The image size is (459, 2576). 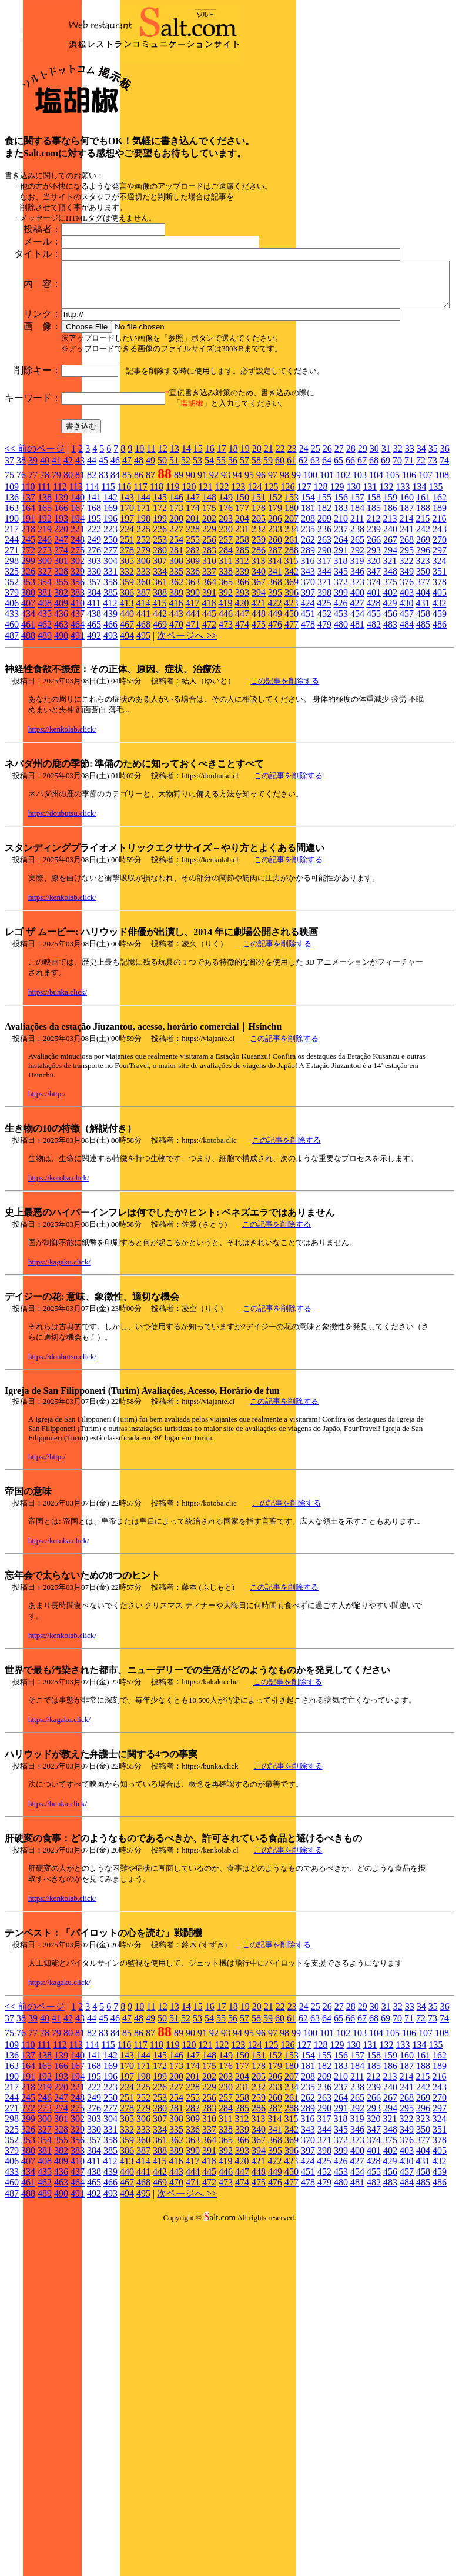 I want to click on 409, so click(x=61, y=727).